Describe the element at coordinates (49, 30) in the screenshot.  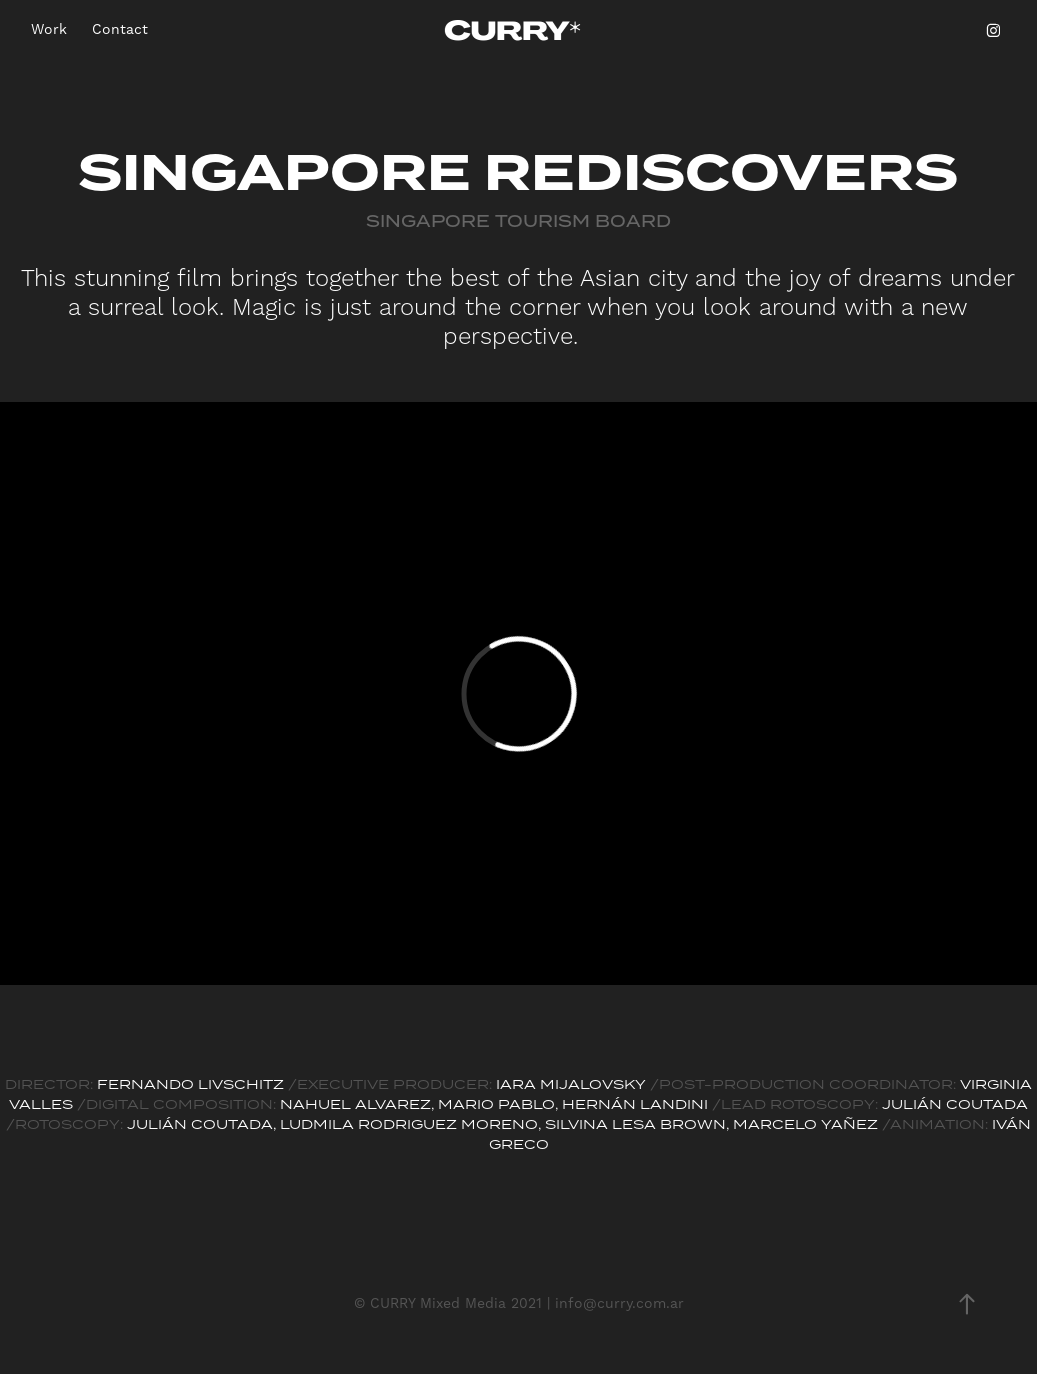
I see `Work` at that location.